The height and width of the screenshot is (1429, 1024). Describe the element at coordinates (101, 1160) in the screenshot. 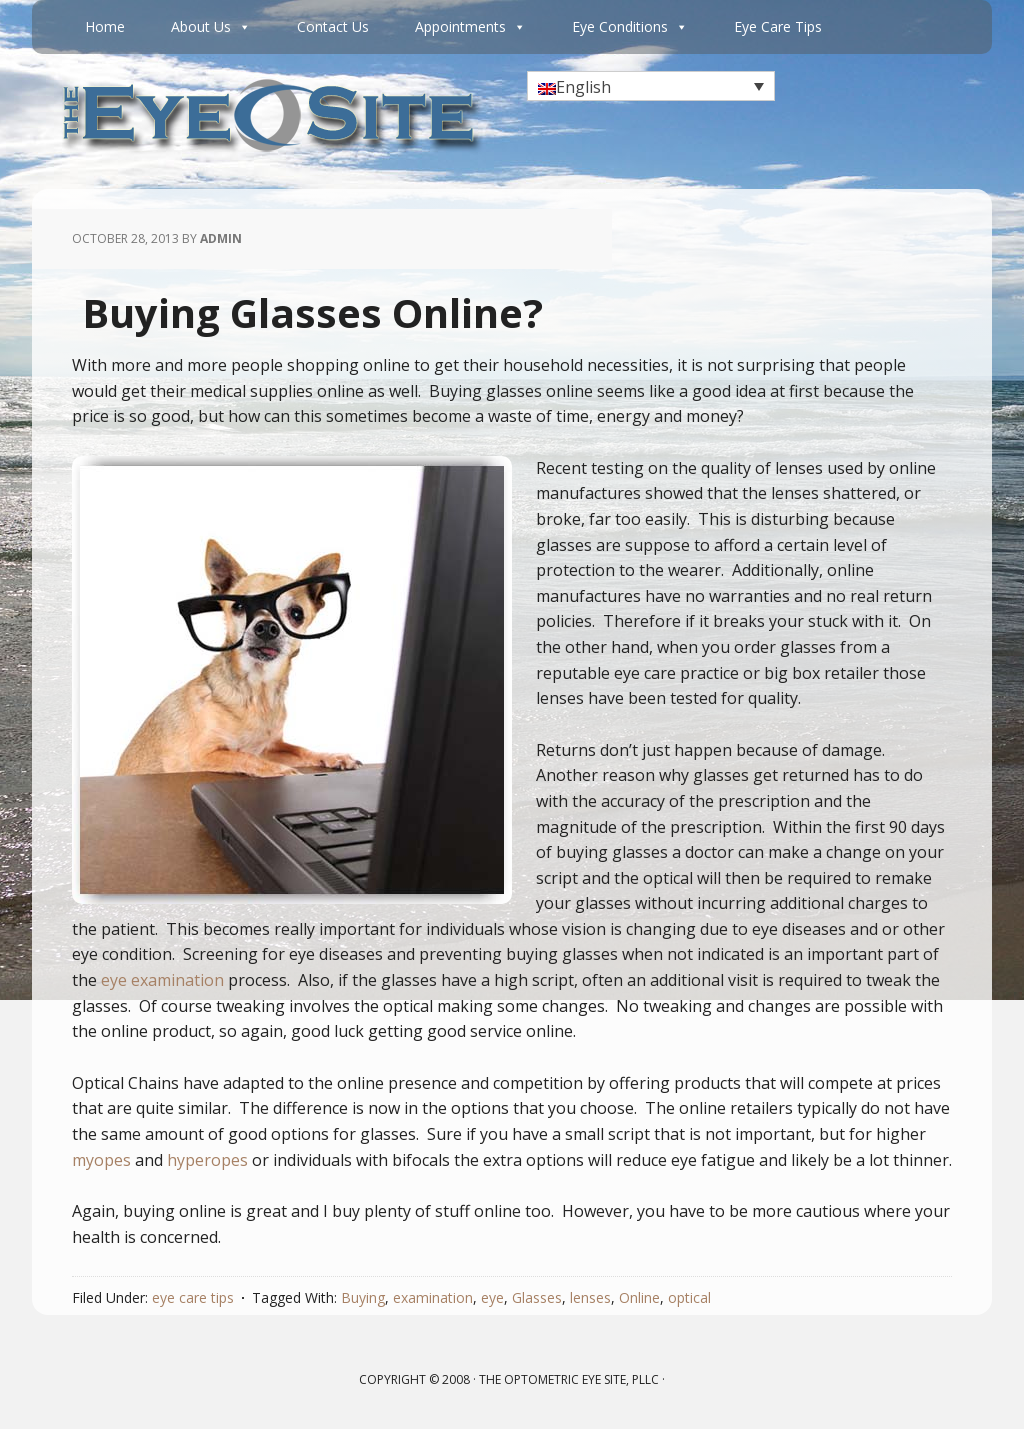

I see `myopes` at that location.